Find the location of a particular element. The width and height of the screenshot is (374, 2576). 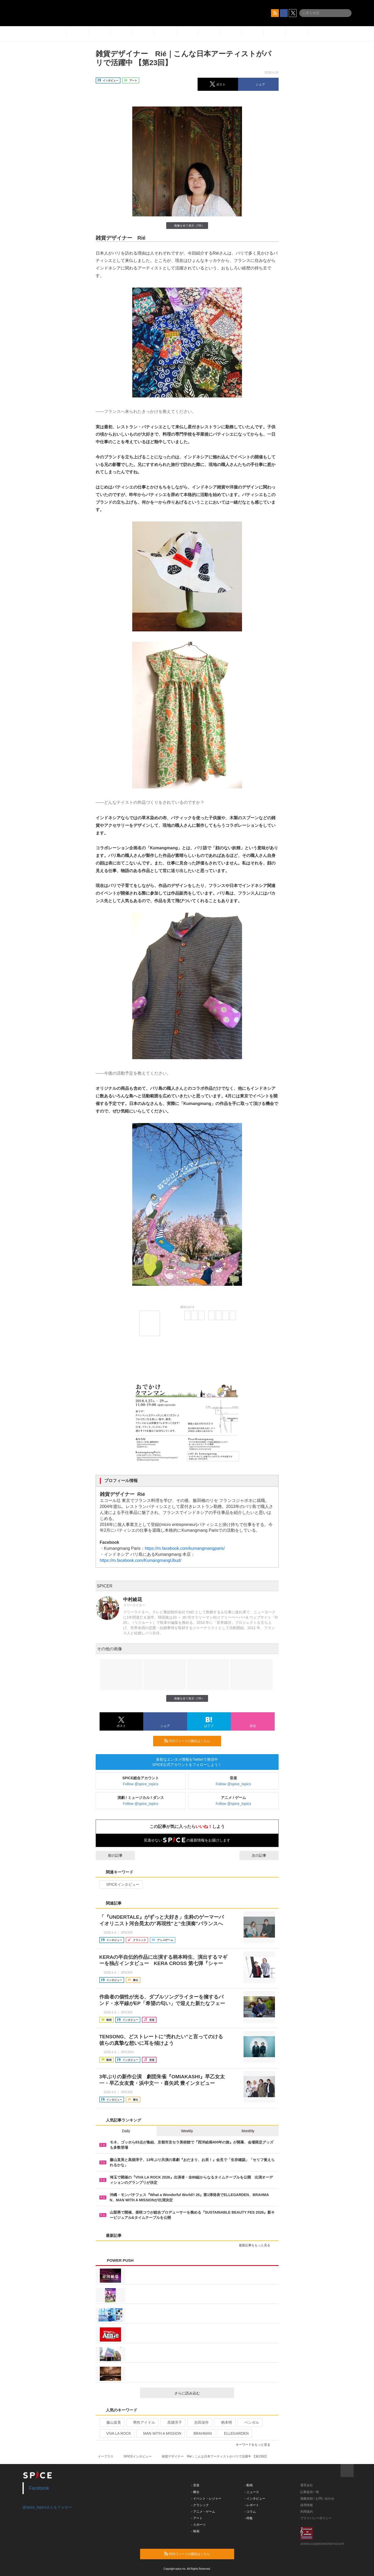

イープラス is located at coordinates (105, 2456).